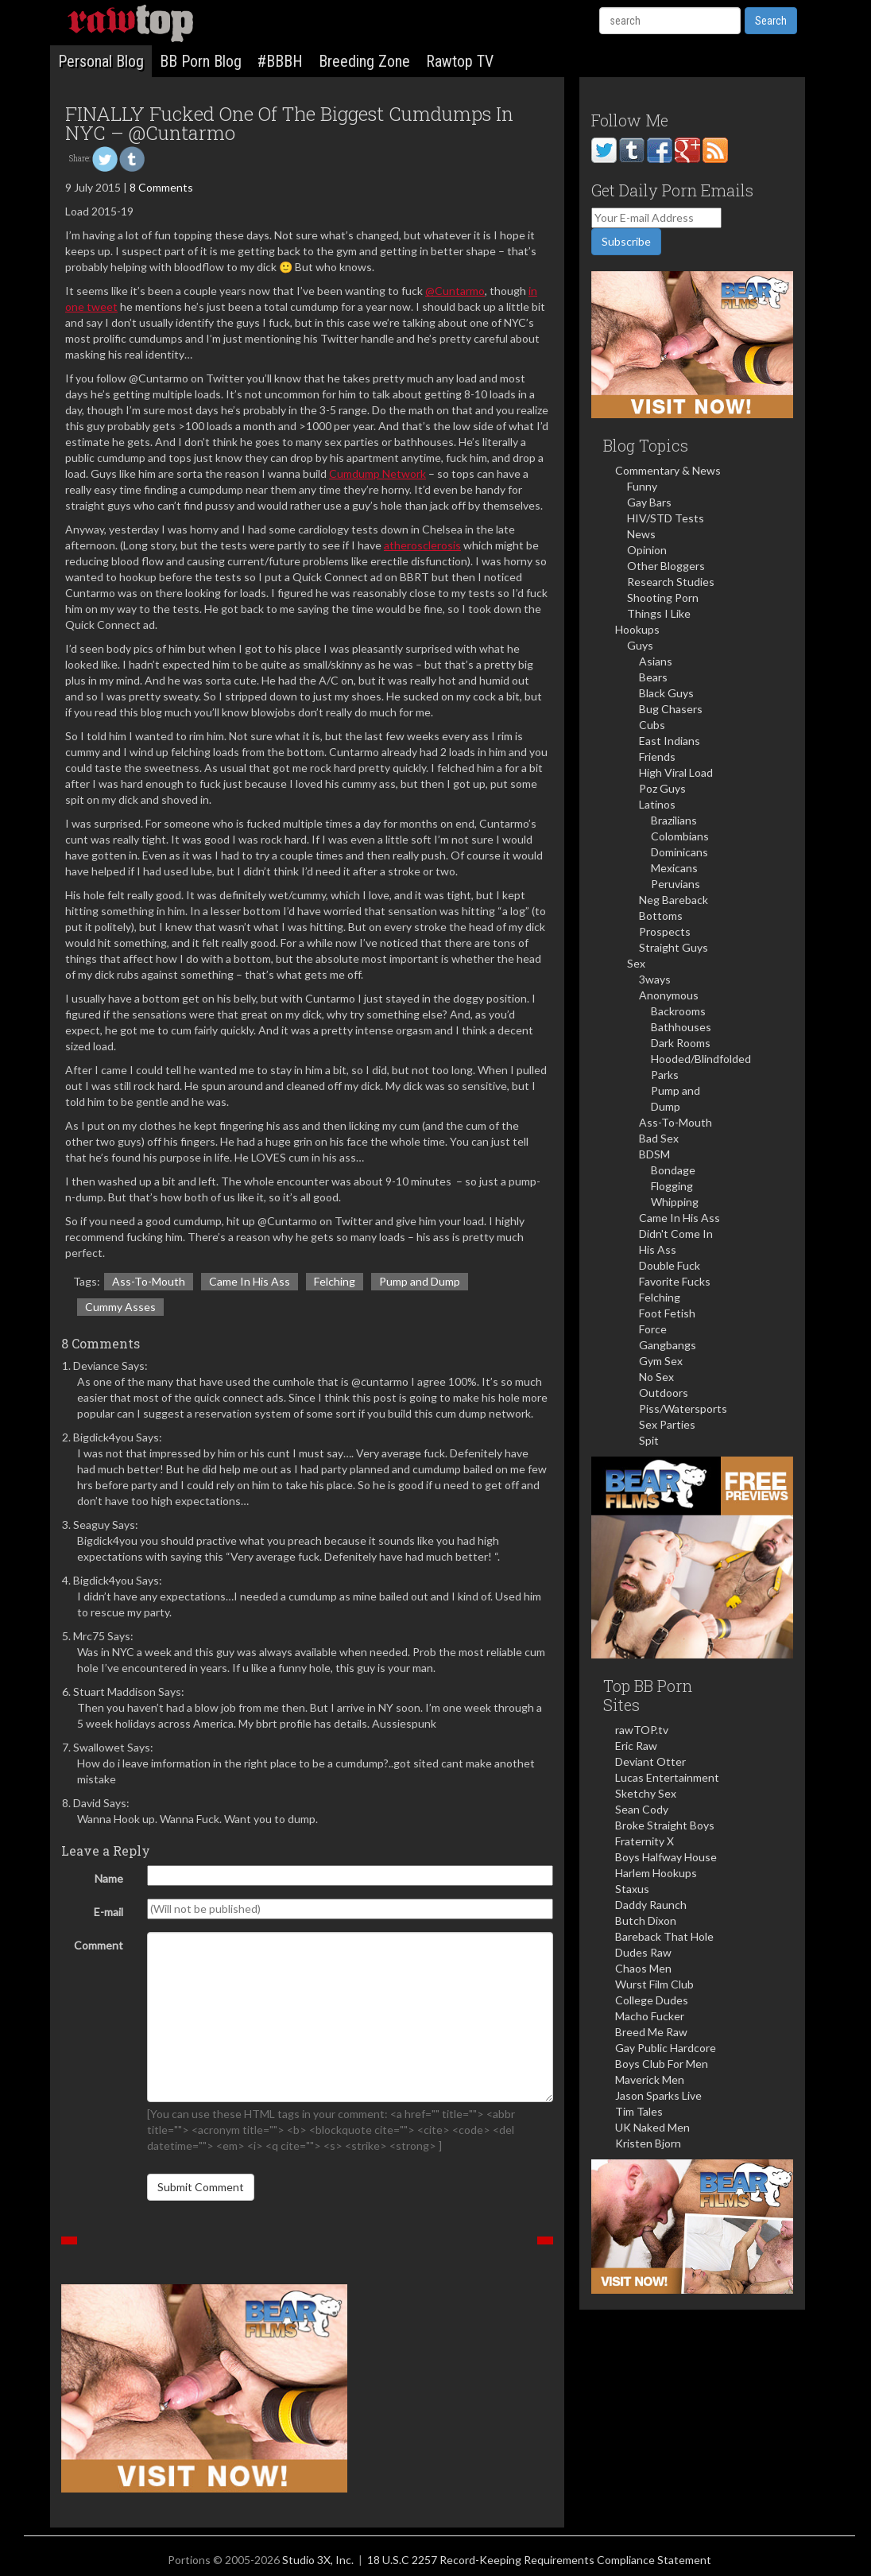 This screenshot has width=871, height=2576. What do you see at coordinates (120, 1306) in the screenshot?
I see `Cummy Asses` at bounding box center [120, 1306].